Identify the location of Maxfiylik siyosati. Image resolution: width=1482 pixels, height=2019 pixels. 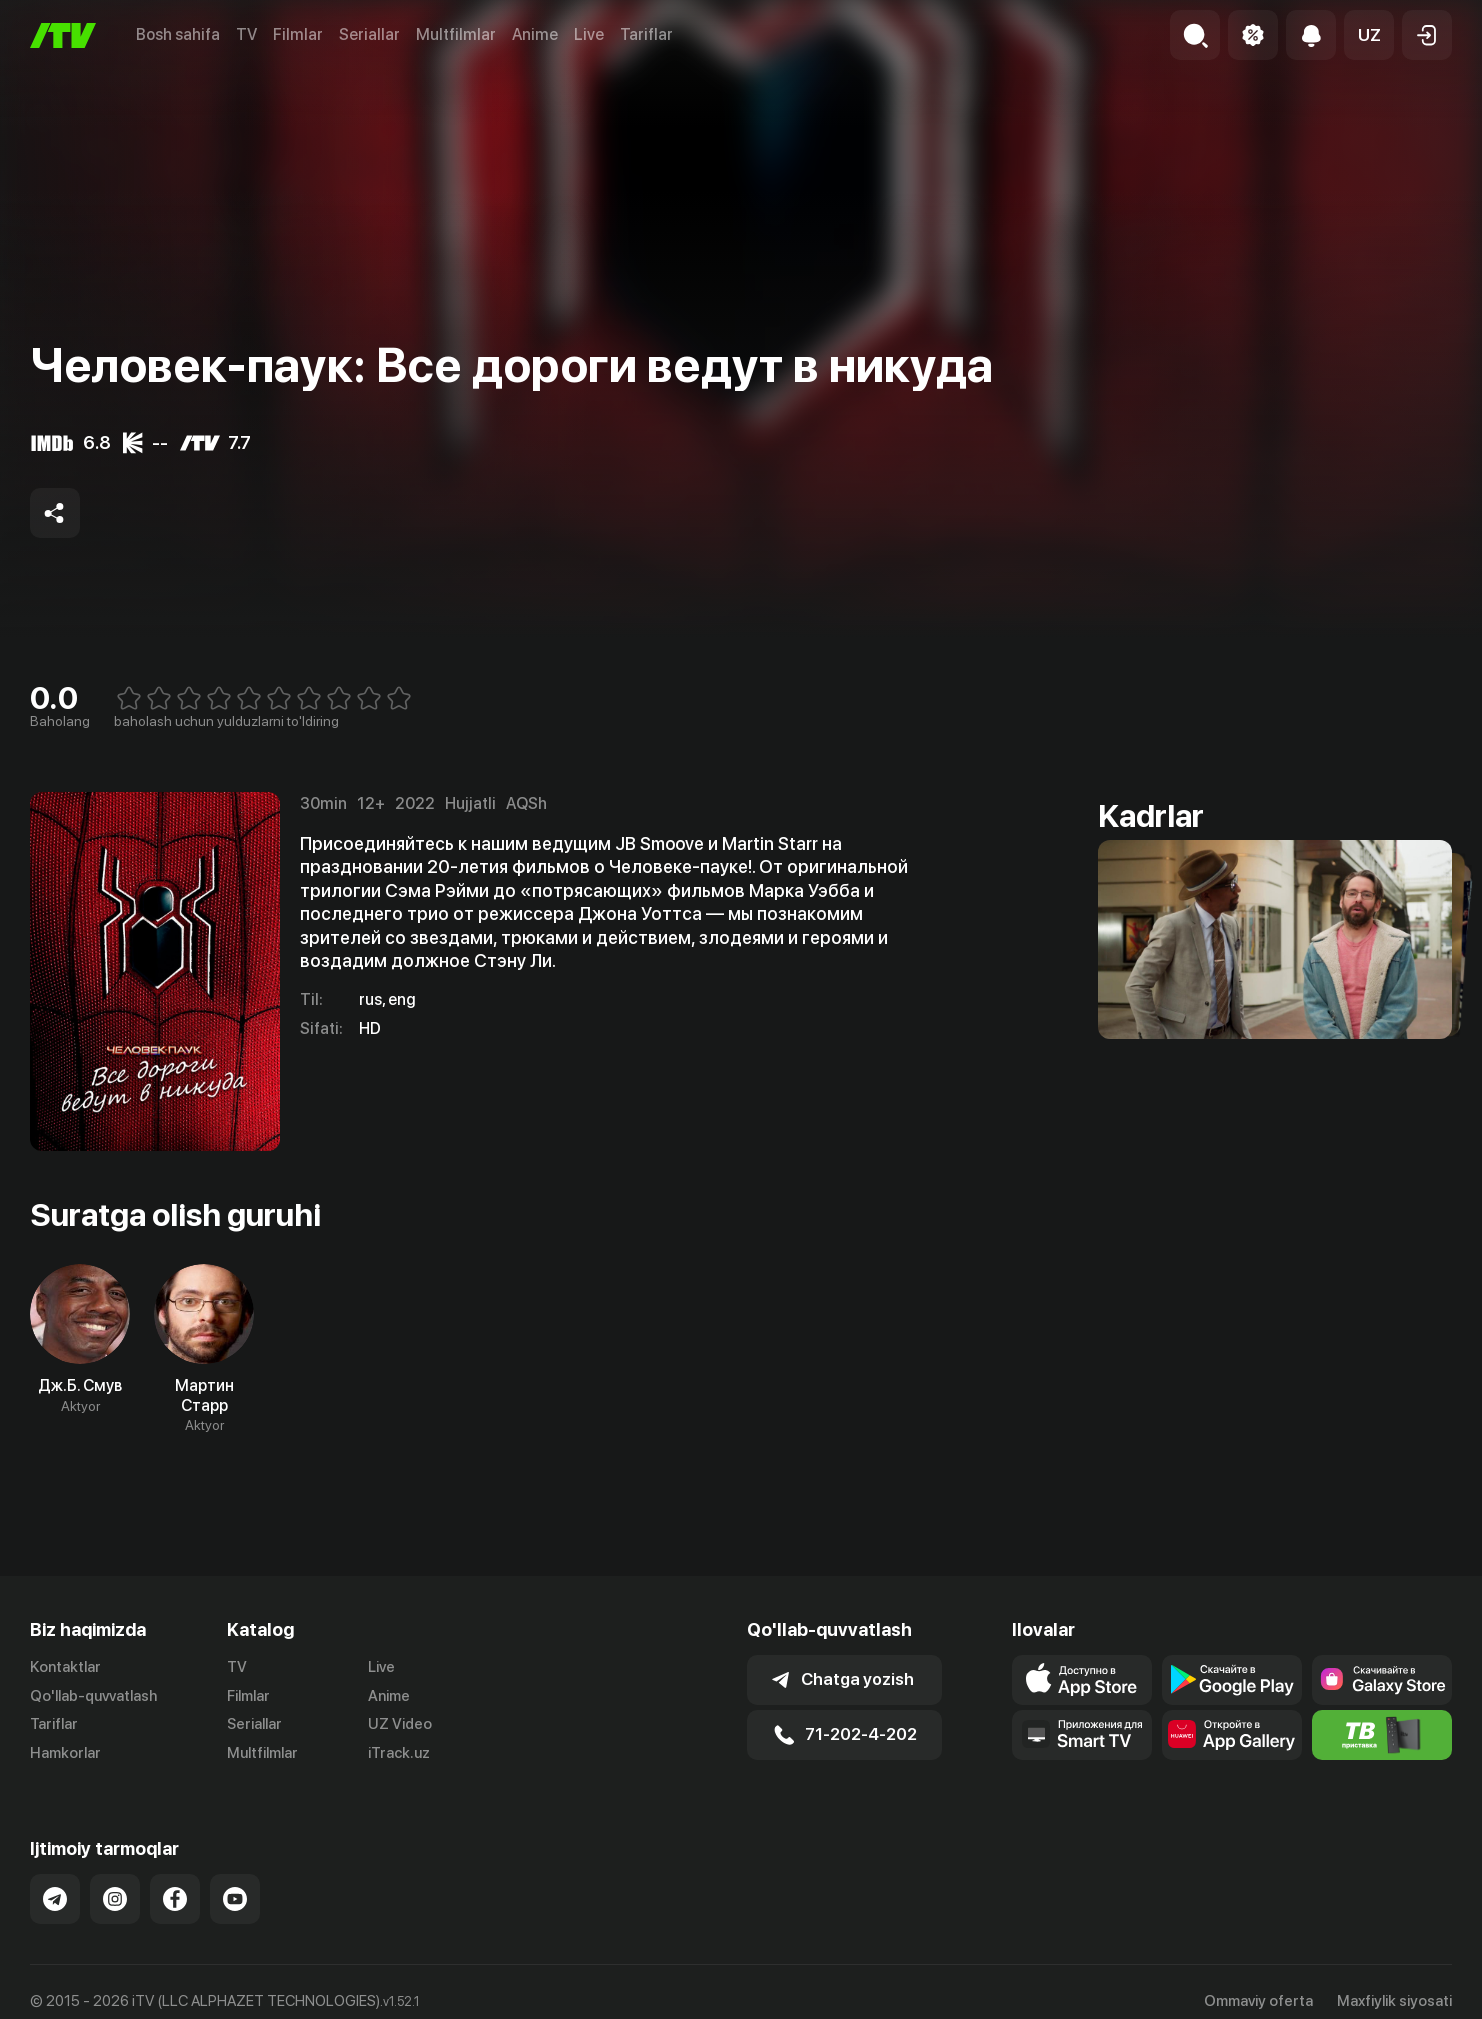
(1394, 2001).